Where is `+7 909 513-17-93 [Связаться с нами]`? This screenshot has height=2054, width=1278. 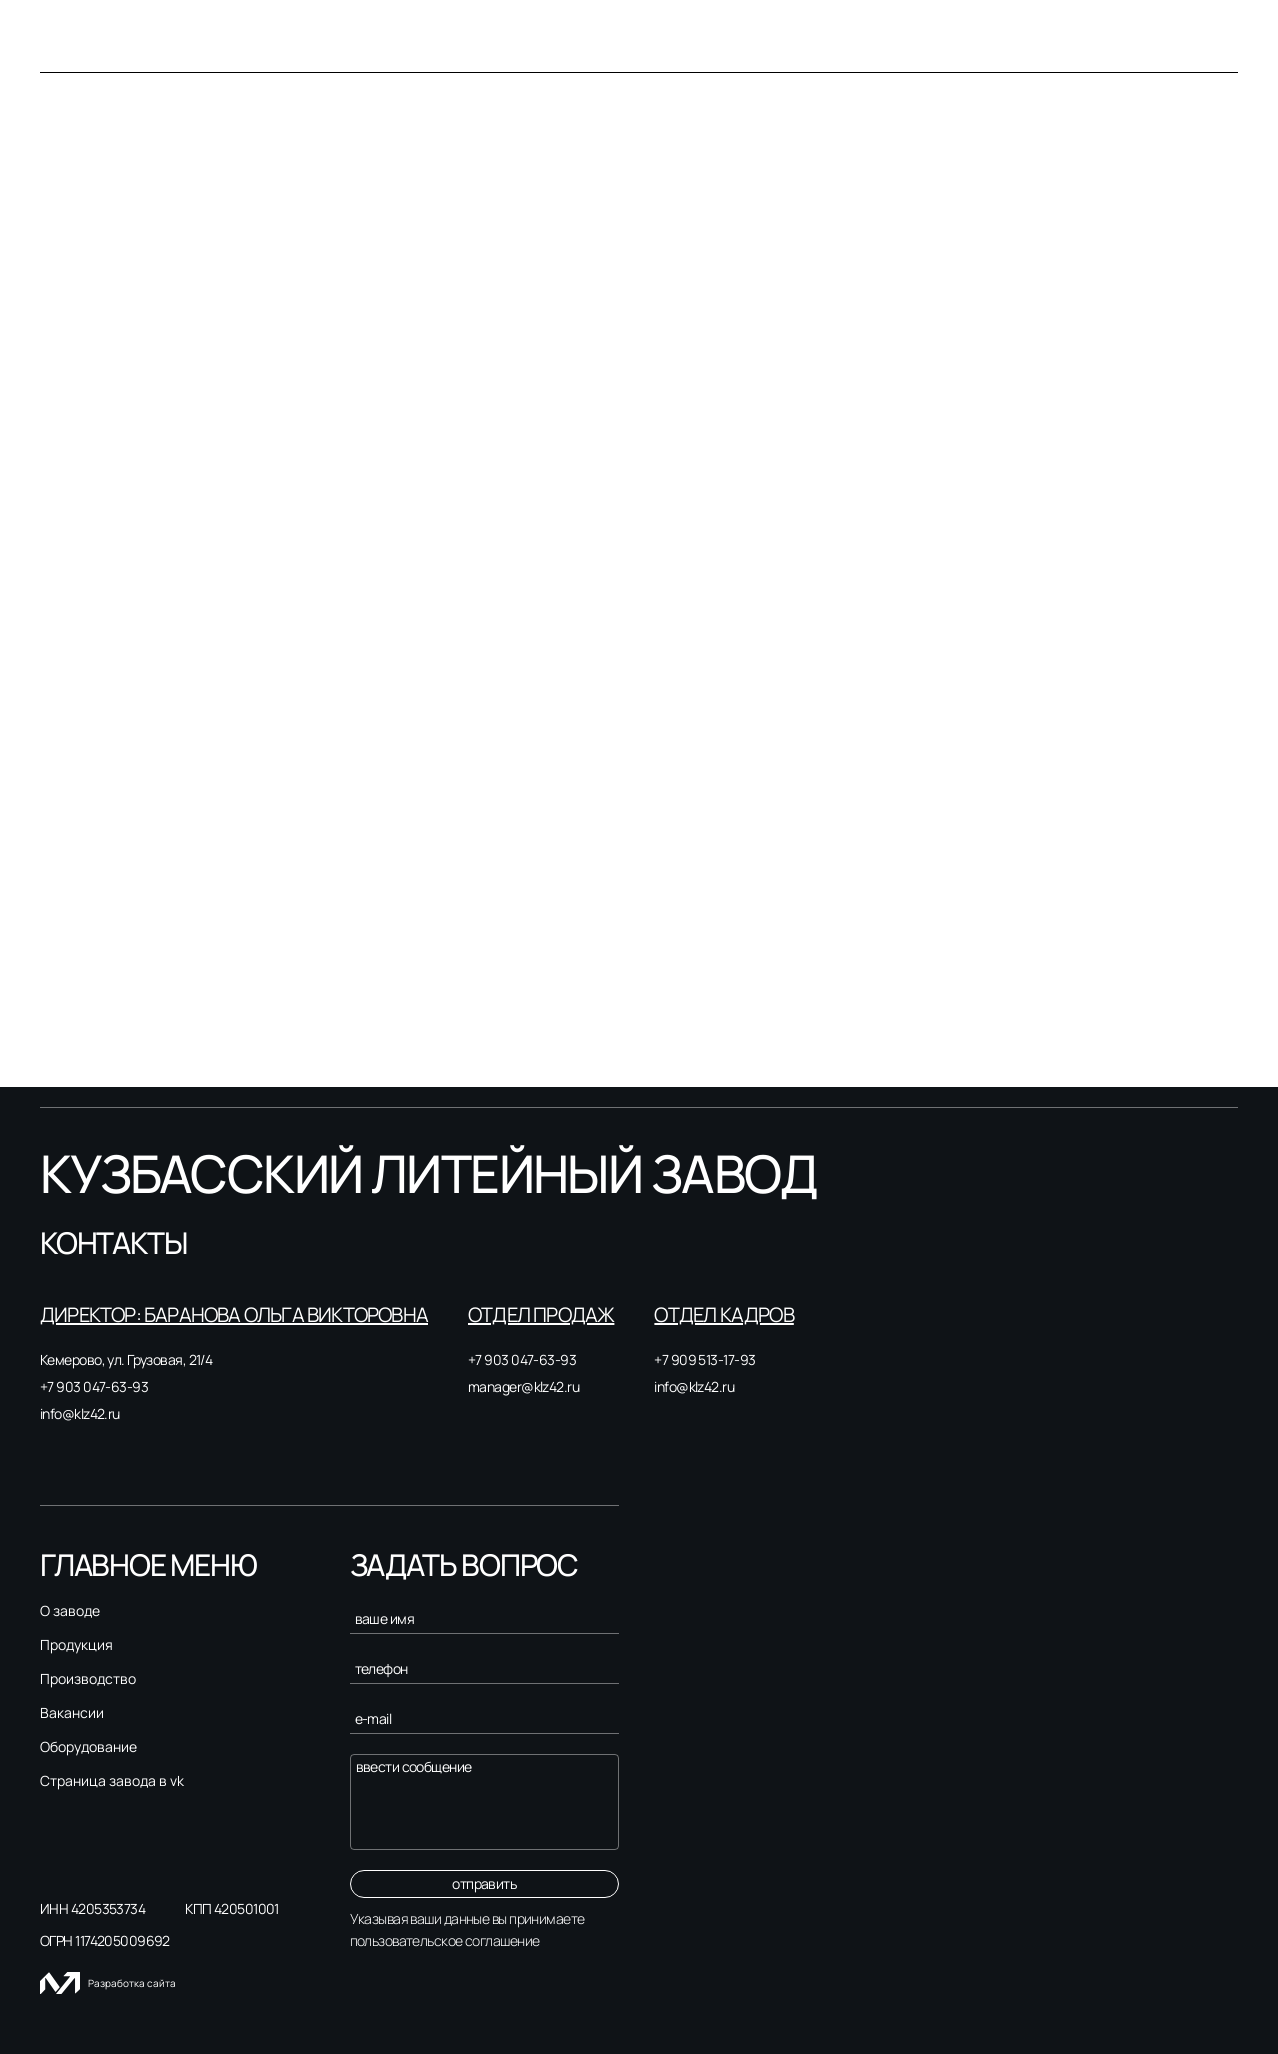
+7 909 513-17-93 [Связаться с нами] is located at coordinates (704, 1359).